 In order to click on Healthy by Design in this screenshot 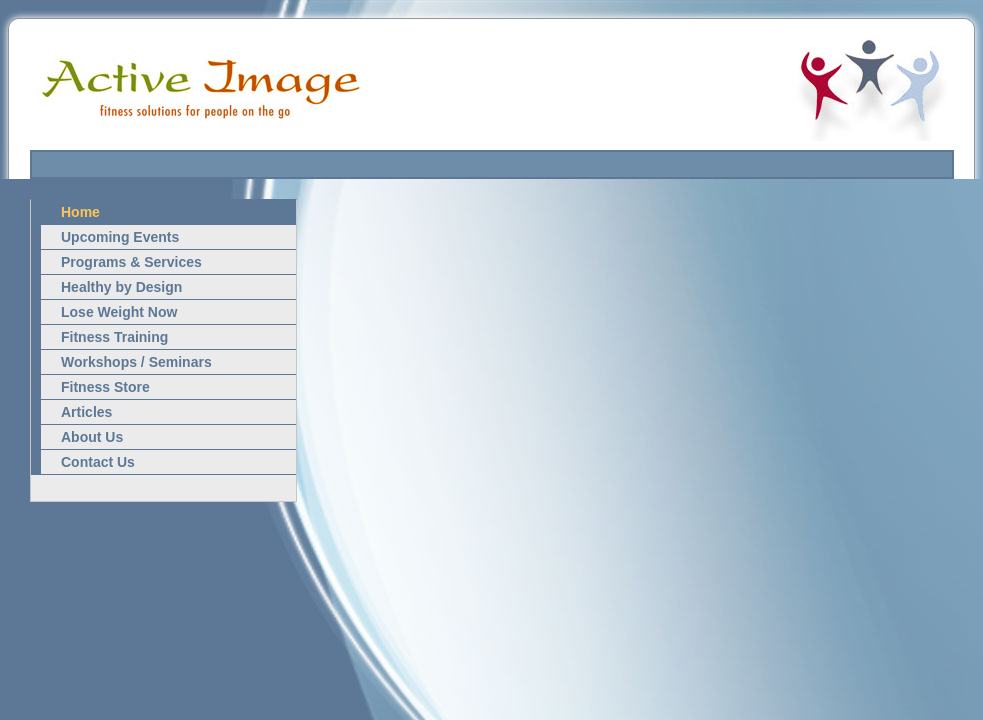, I will do `click(121, 287)`.